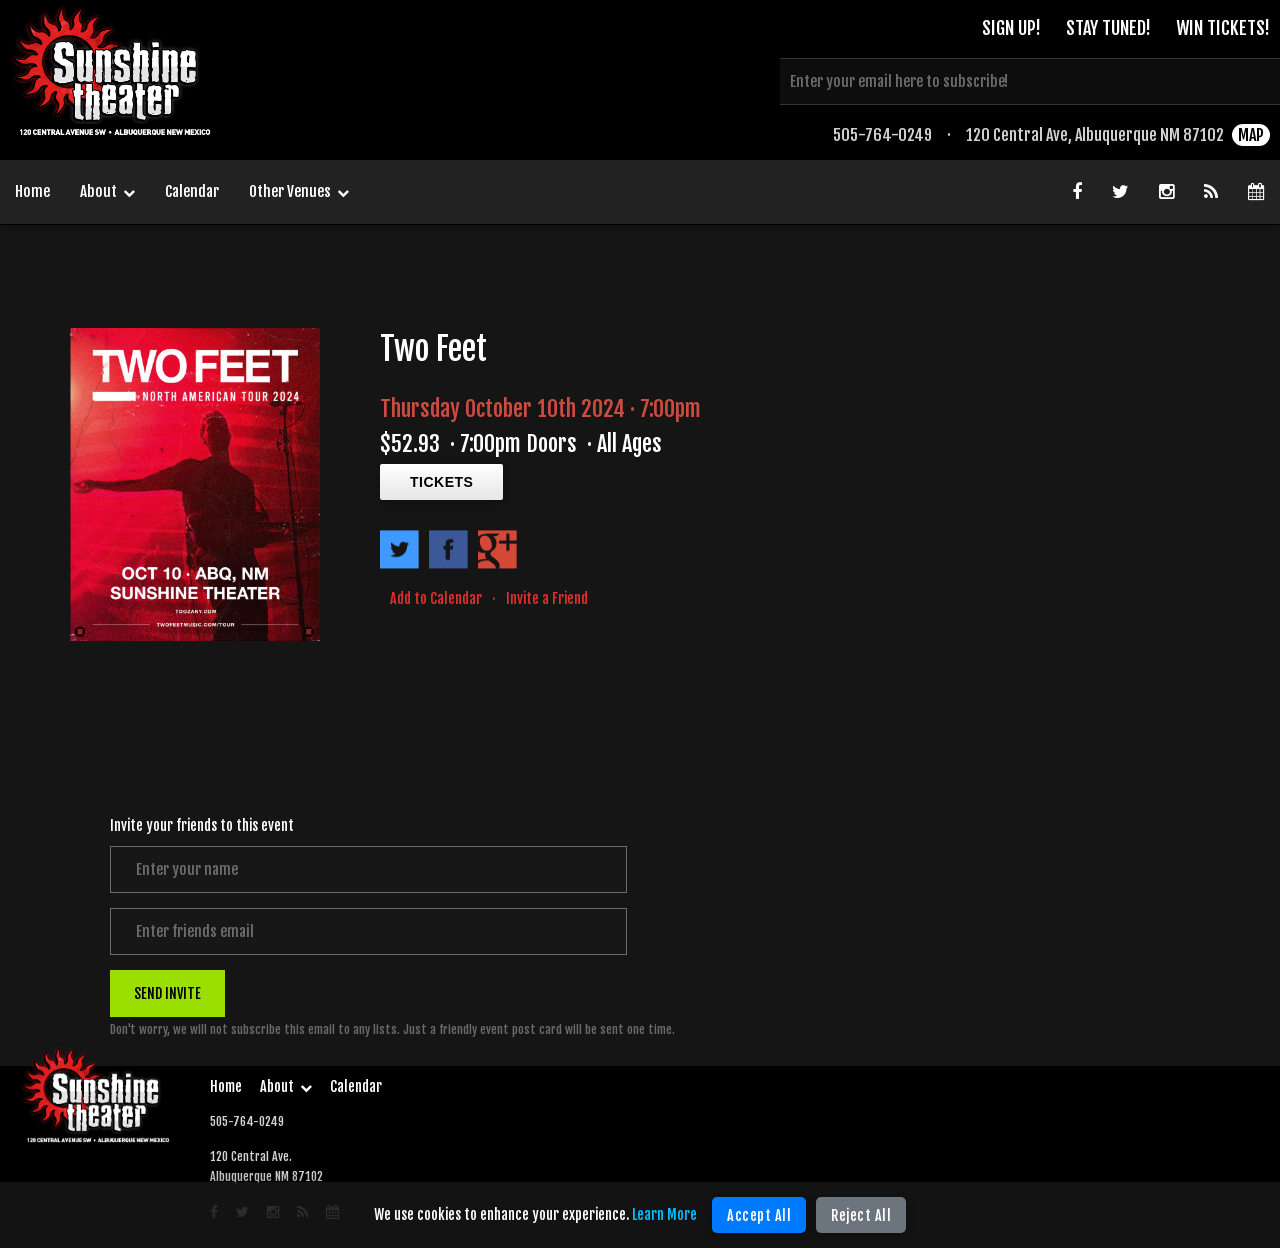 This screenshot has height=1248, width=1280. I want to click on About, so click(107, 193).